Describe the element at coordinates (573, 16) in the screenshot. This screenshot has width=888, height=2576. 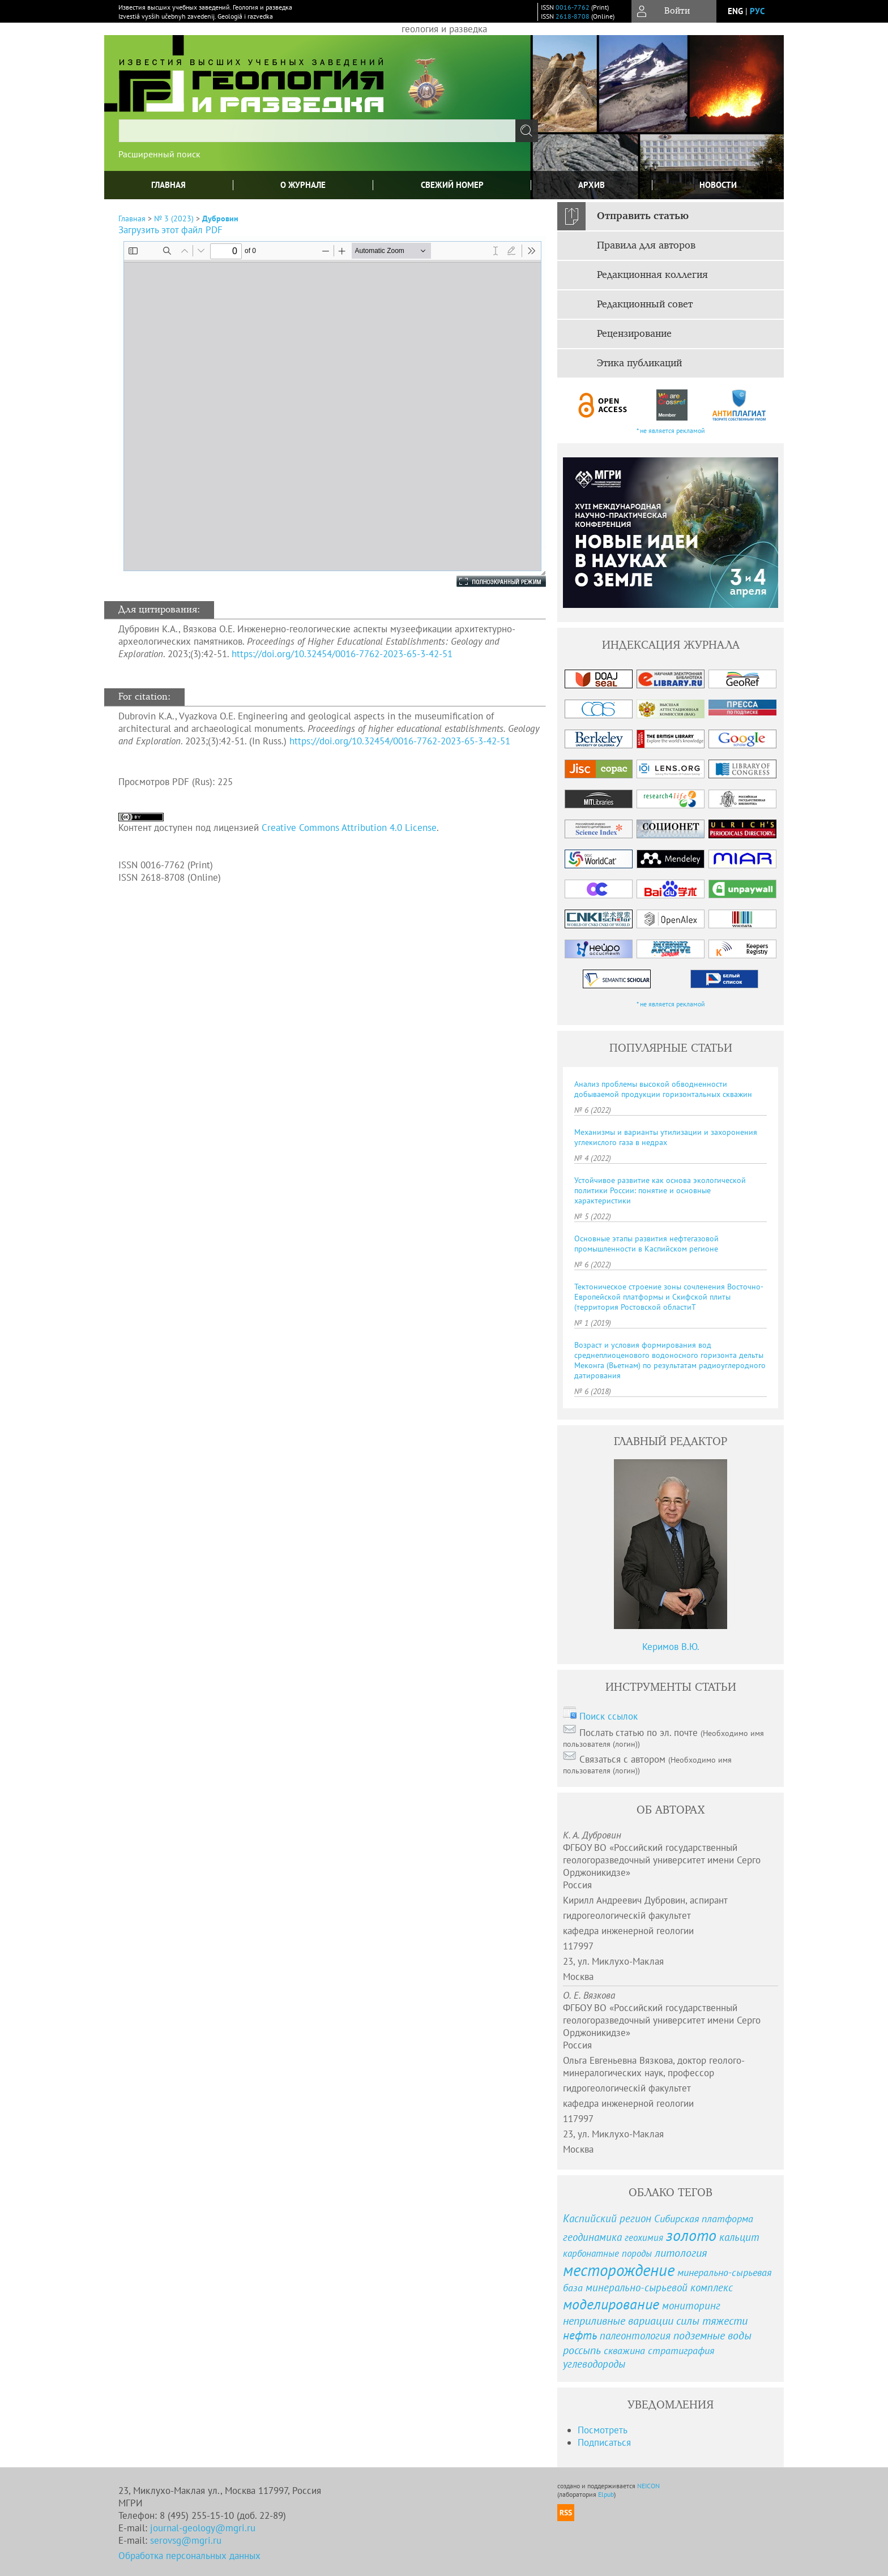
I see `2618-8708` at that location.